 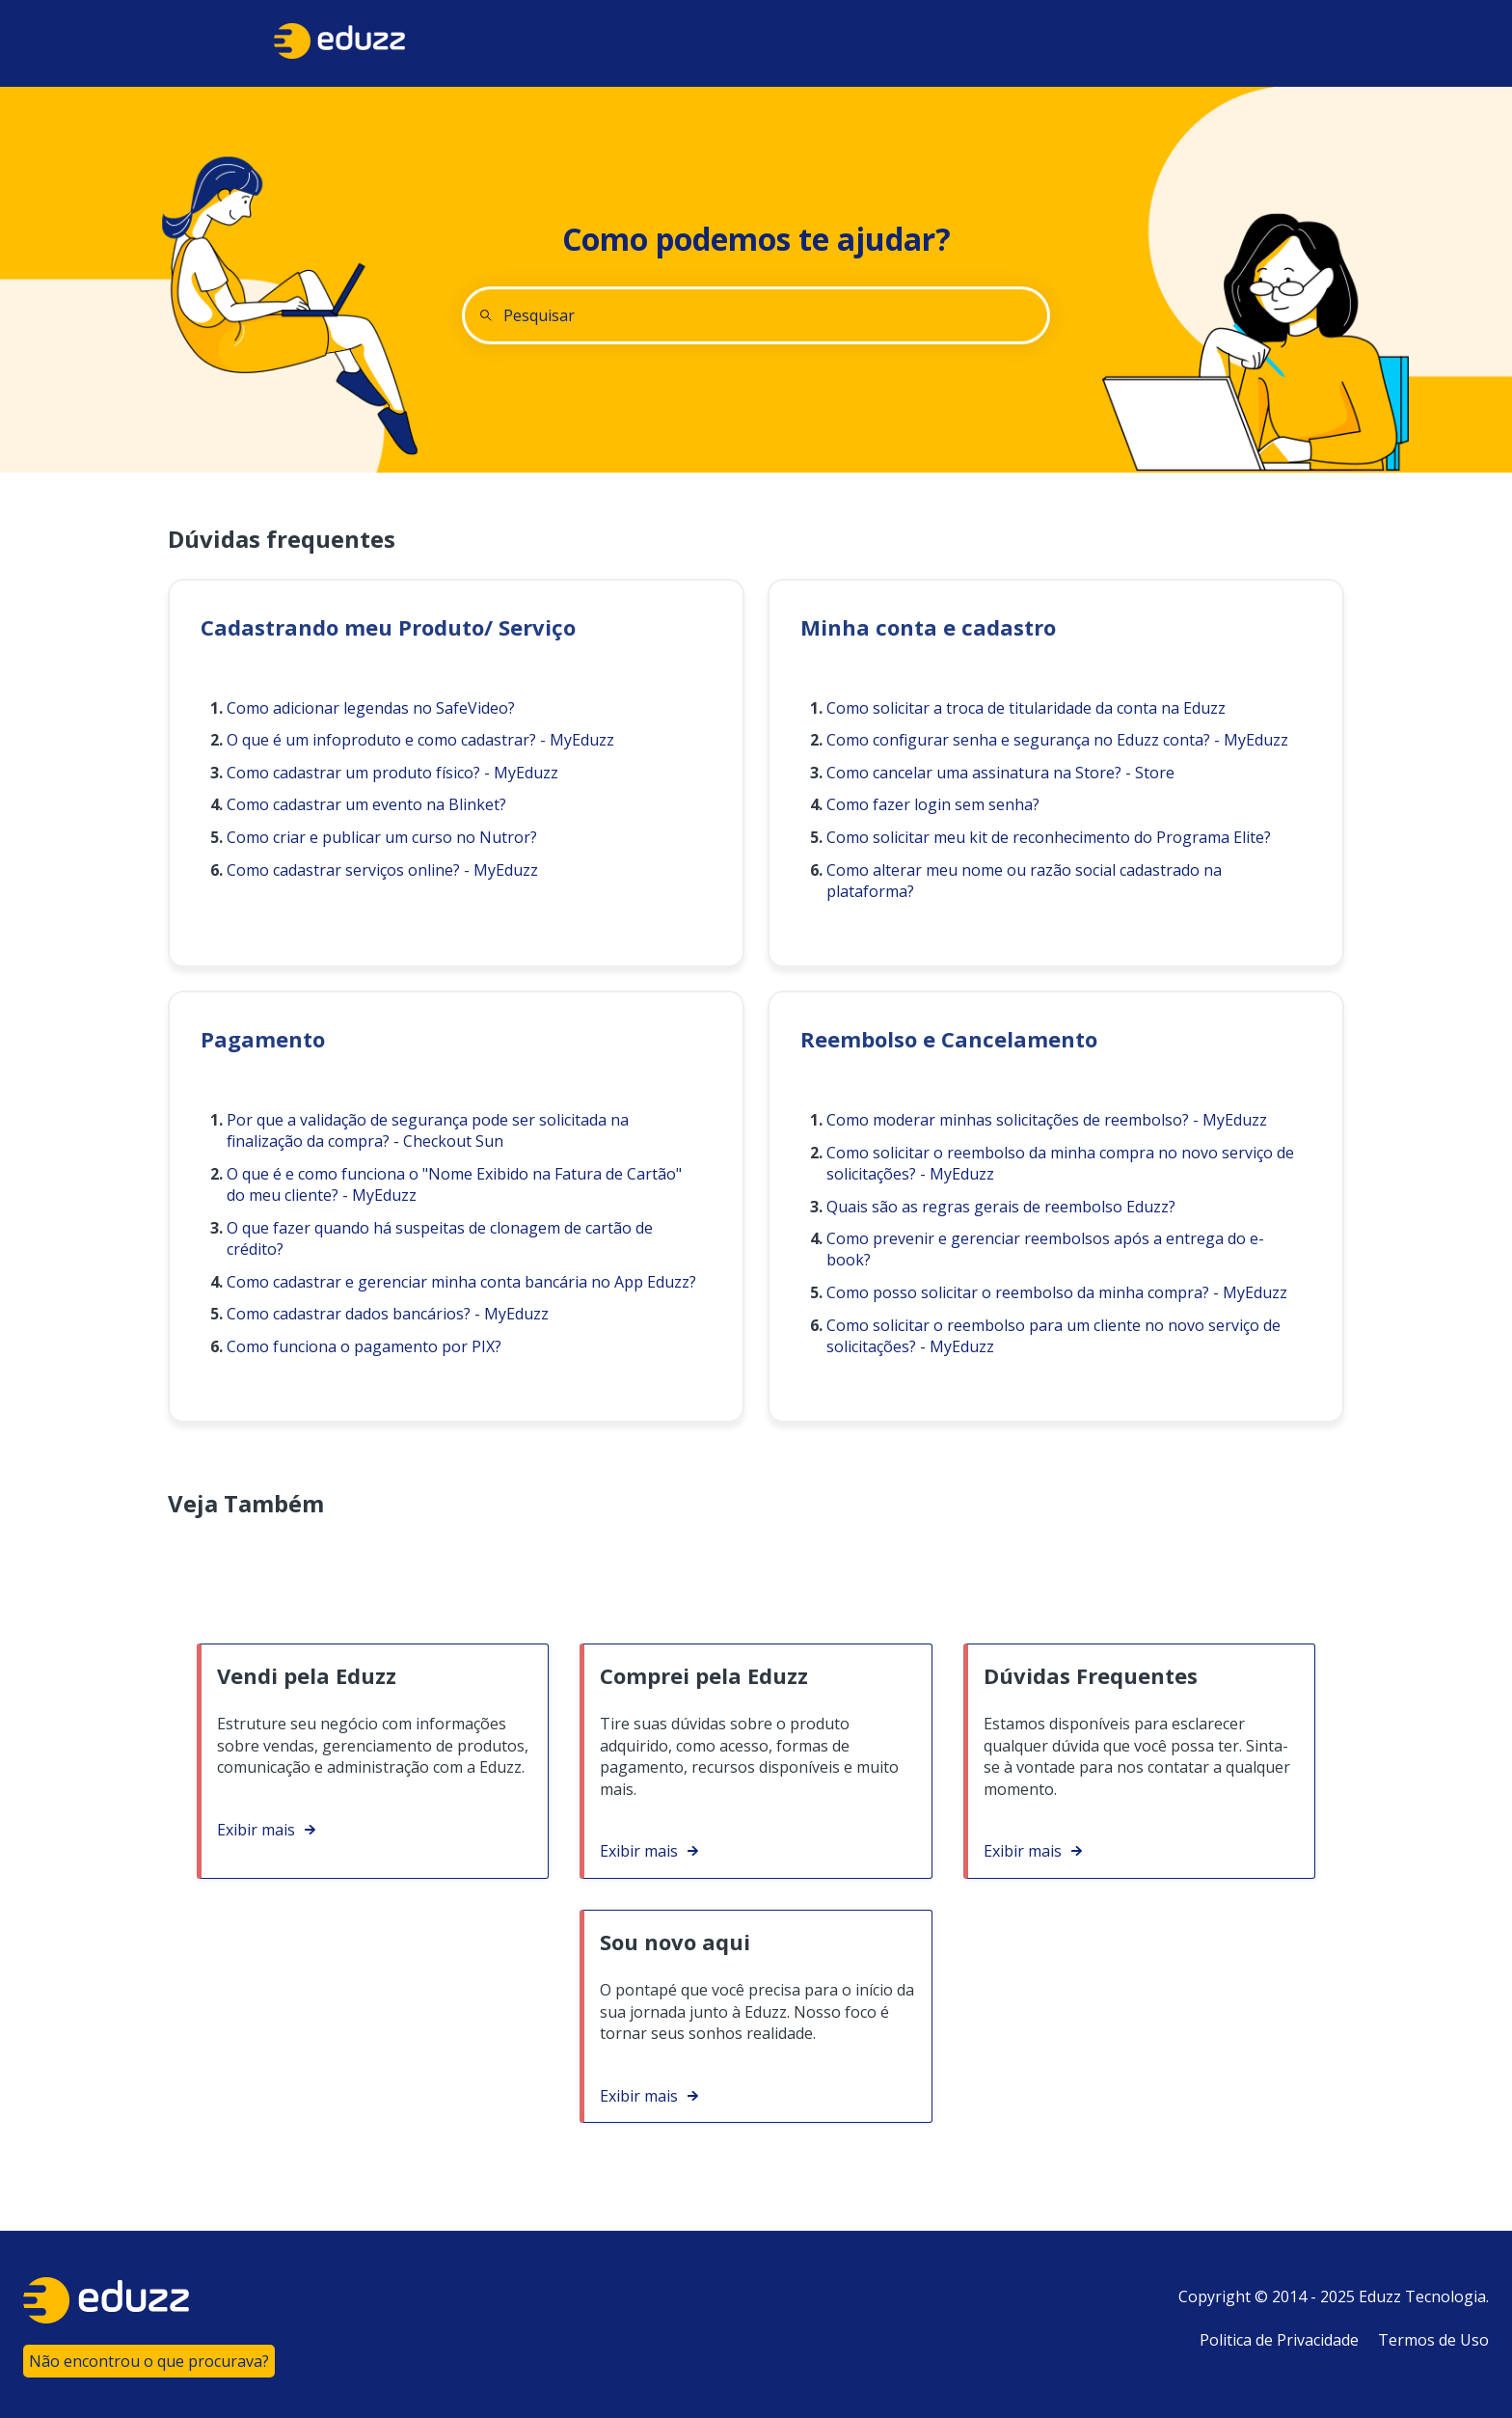 What do you see at coordinates (1000, 772) in the screenshot?
I see `Como cancelar uma assinatura na Store? - Store` at bounding box center [1000, 772].